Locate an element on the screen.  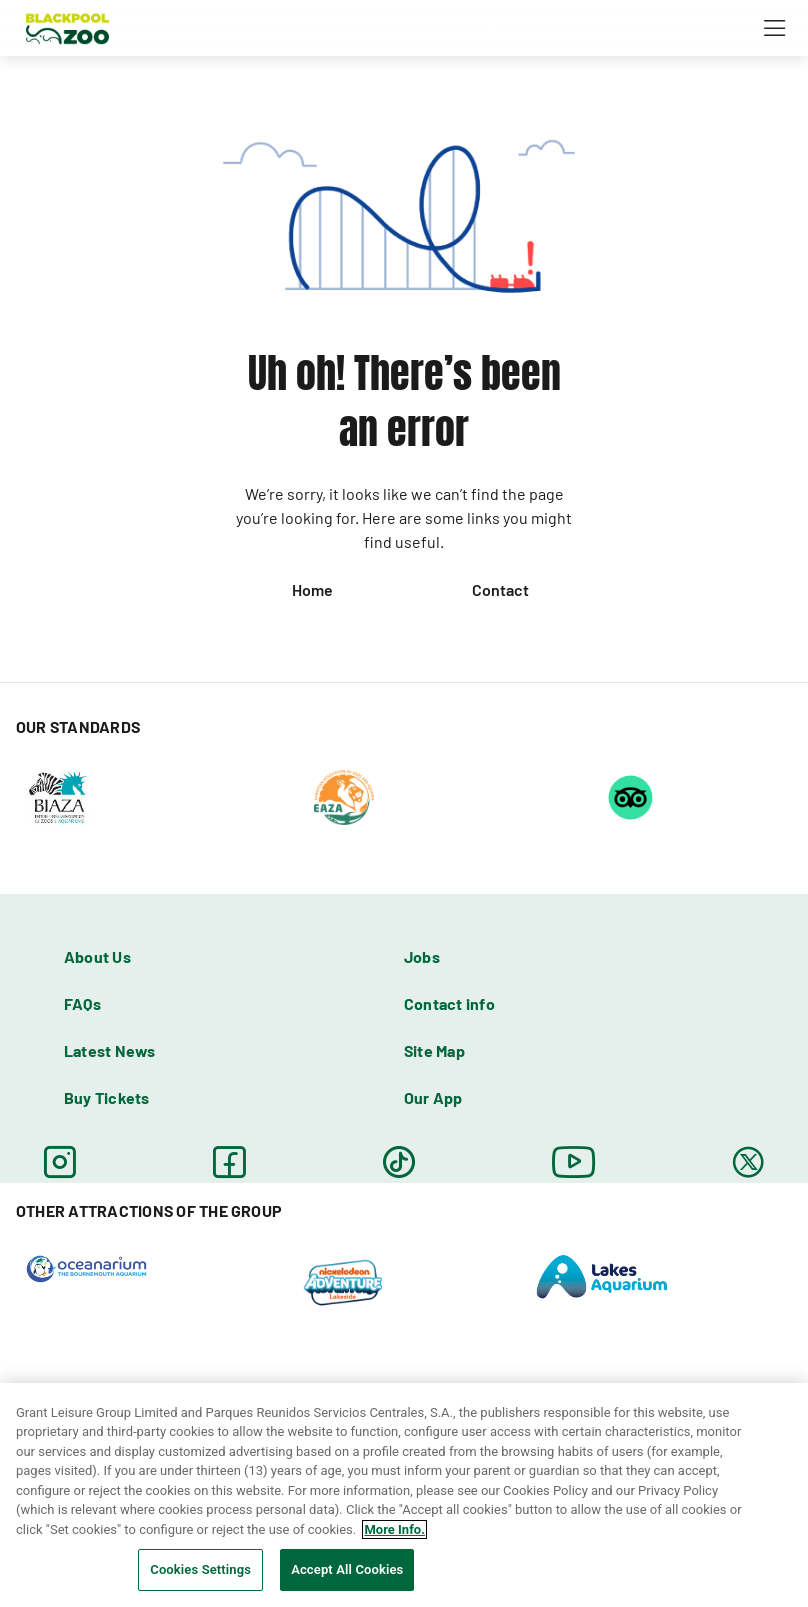
Contact info is located at coordinates (449, 1003).